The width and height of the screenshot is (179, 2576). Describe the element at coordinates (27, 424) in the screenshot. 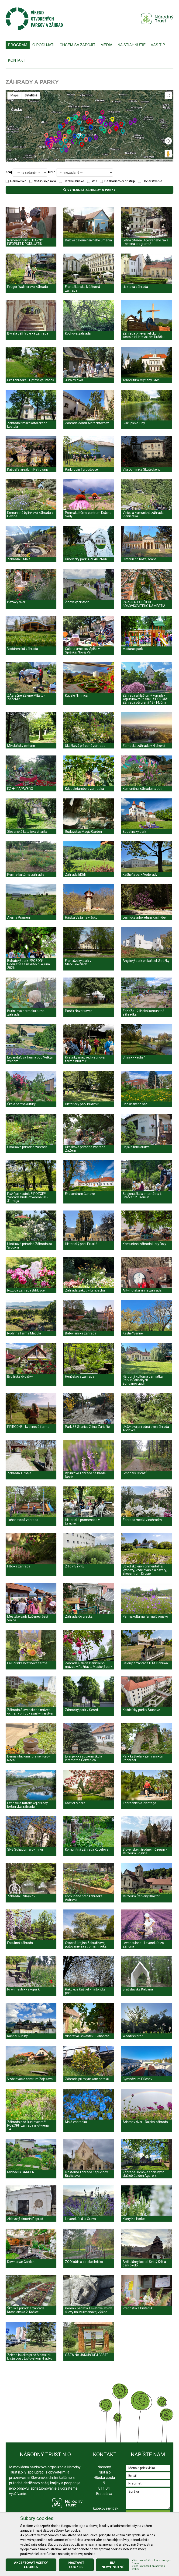

I see `Záhrada rímskokatolíckeho kostola` at that location.